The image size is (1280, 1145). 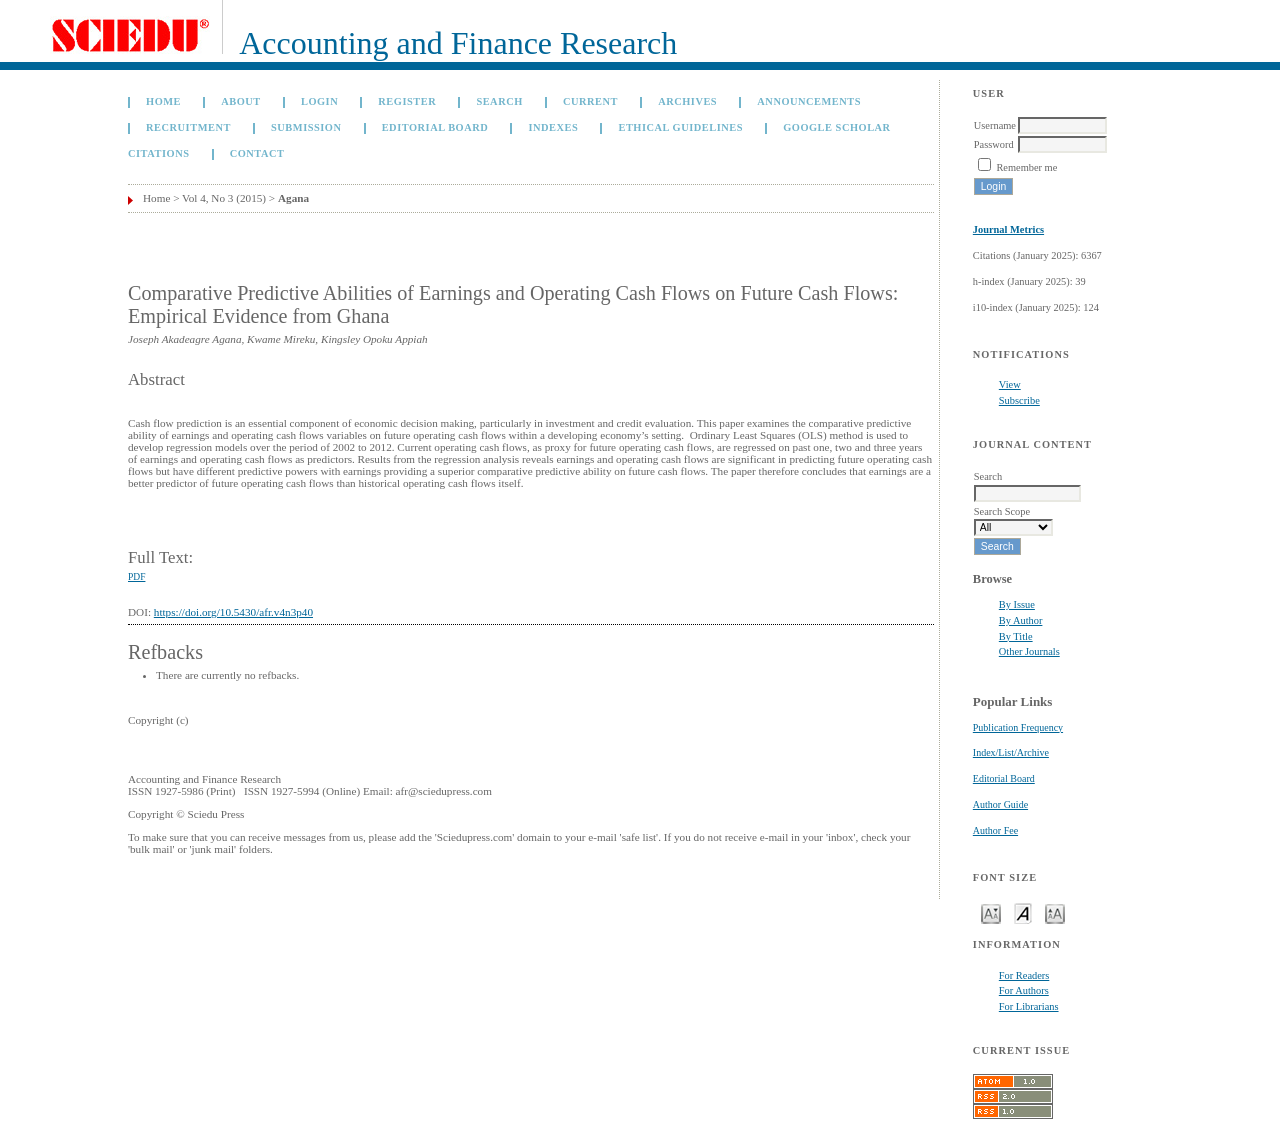 I want to click on For Librarians, so click(x=1029, y=1006).